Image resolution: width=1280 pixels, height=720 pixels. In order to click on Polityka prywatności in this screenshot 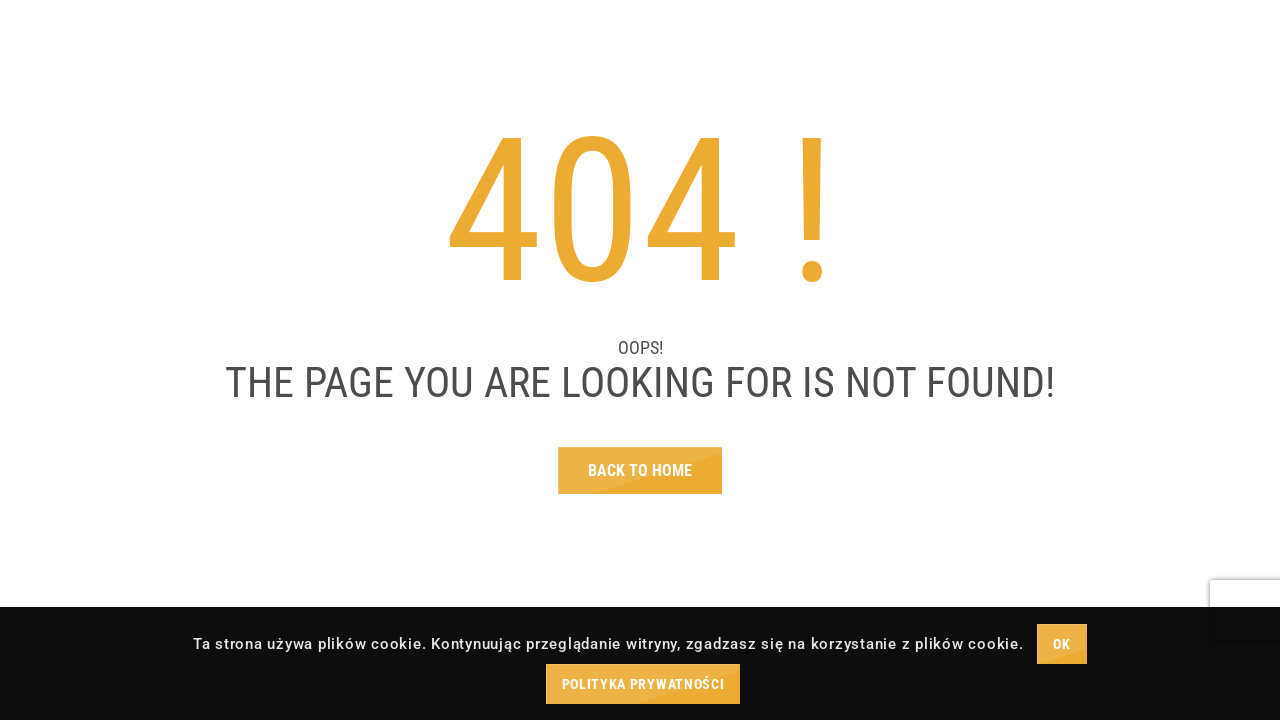, I will do `click(643, 684)`.